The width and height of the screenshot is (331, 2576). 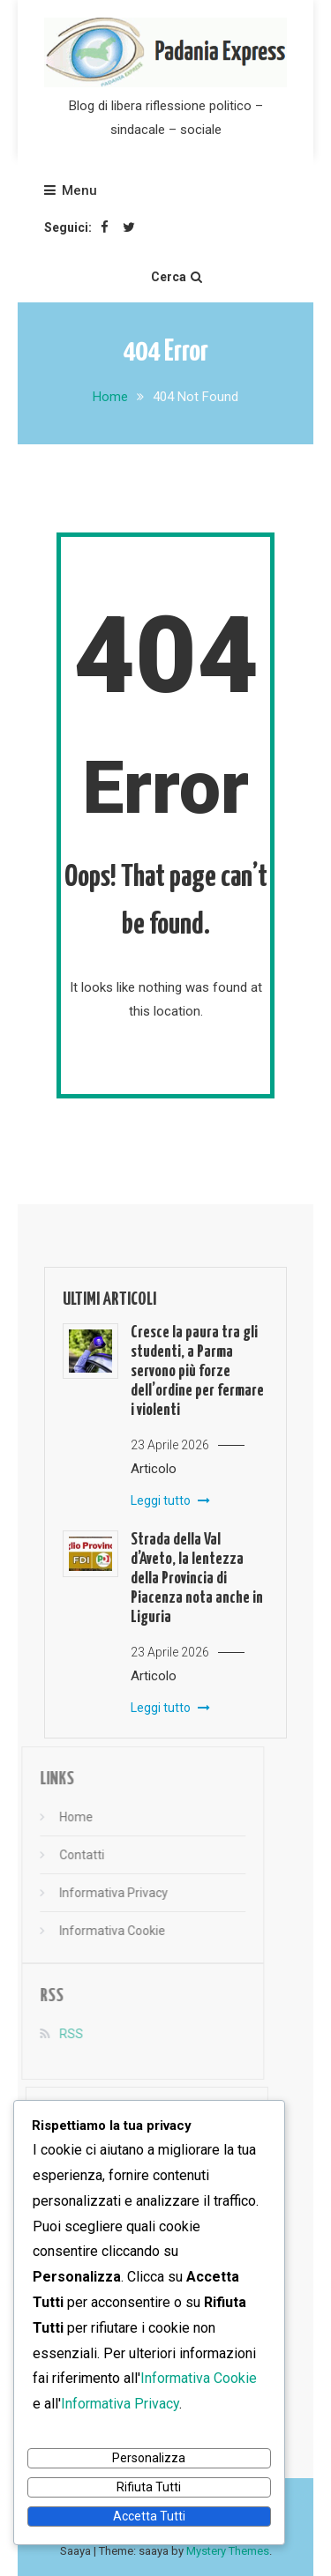 I want to click on Menu, so click(x=70, y=190).